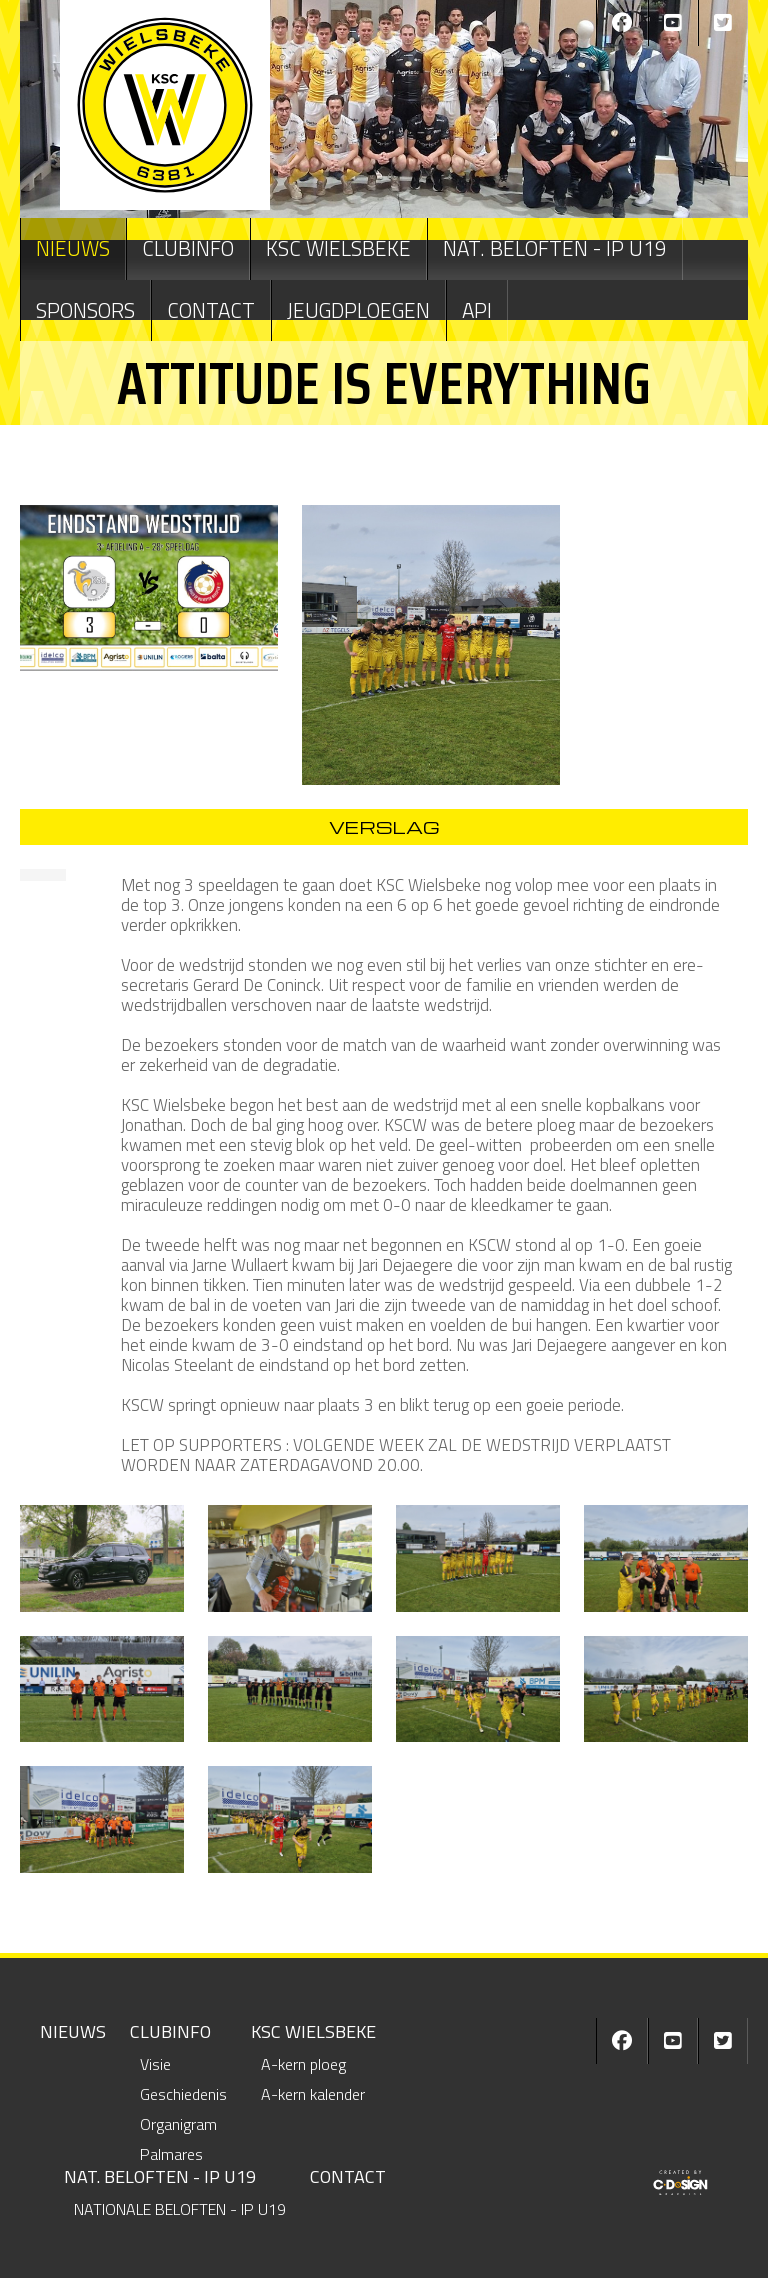  Describe the element at coordinates (73, 248) in the screenshot. I see `NIEUWS` at that location.